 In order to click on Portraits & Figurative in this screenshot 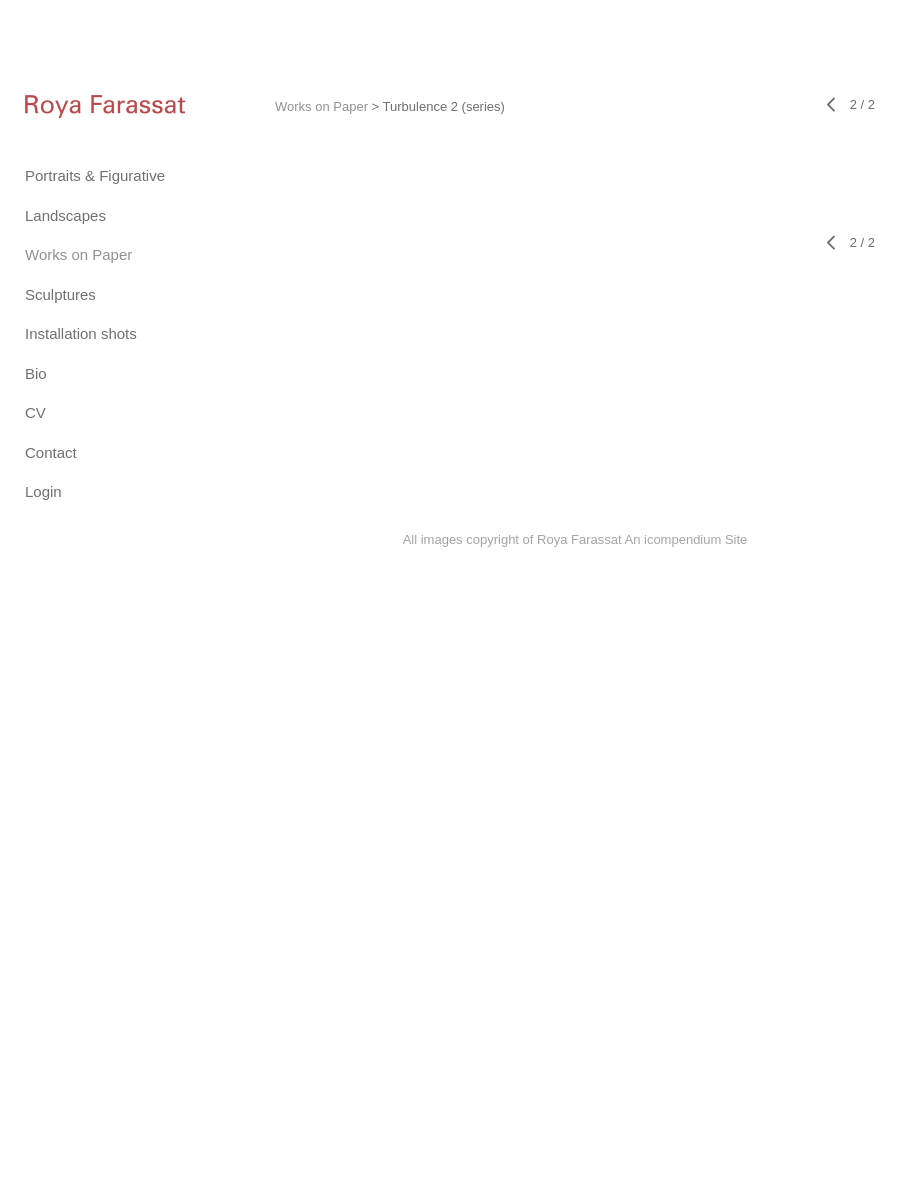, I will do `click(95, 175)`.